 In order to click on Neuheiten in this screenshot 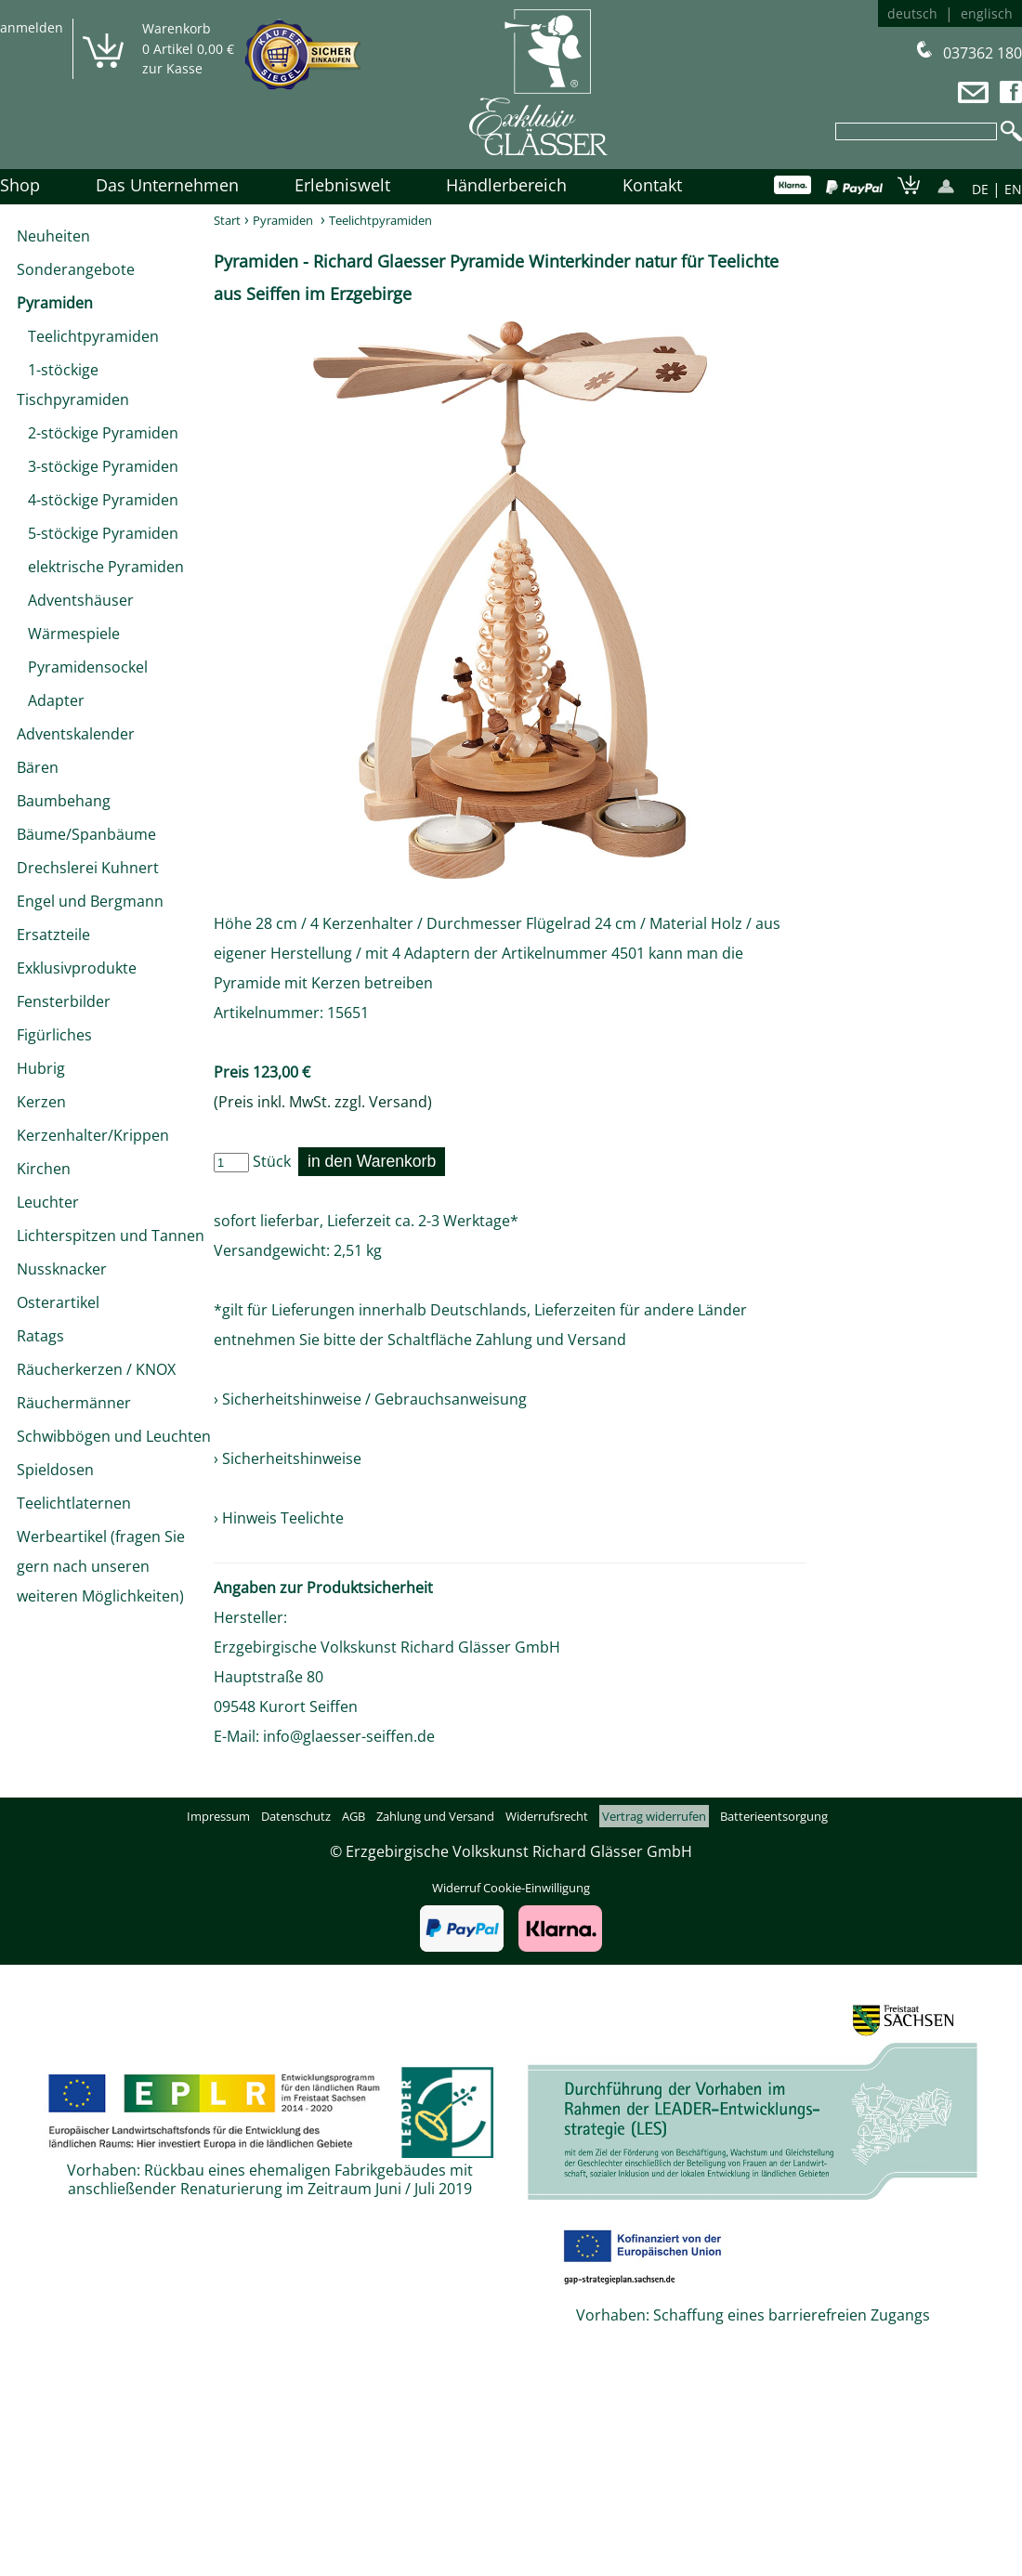, I will do `click(53, 236)`.